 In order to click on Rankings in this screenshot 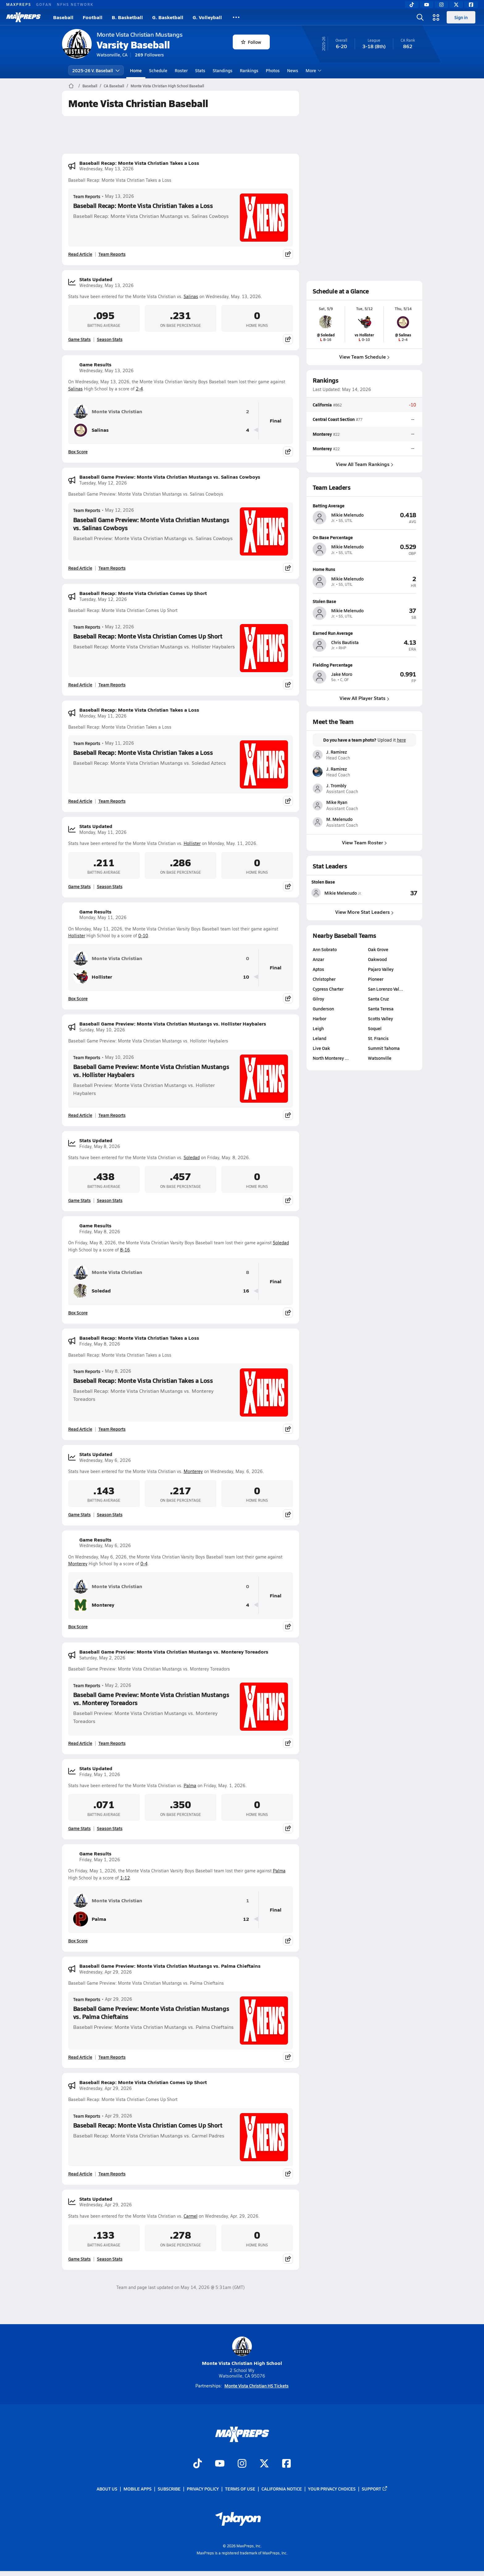, I will do `click(249, 70)`.